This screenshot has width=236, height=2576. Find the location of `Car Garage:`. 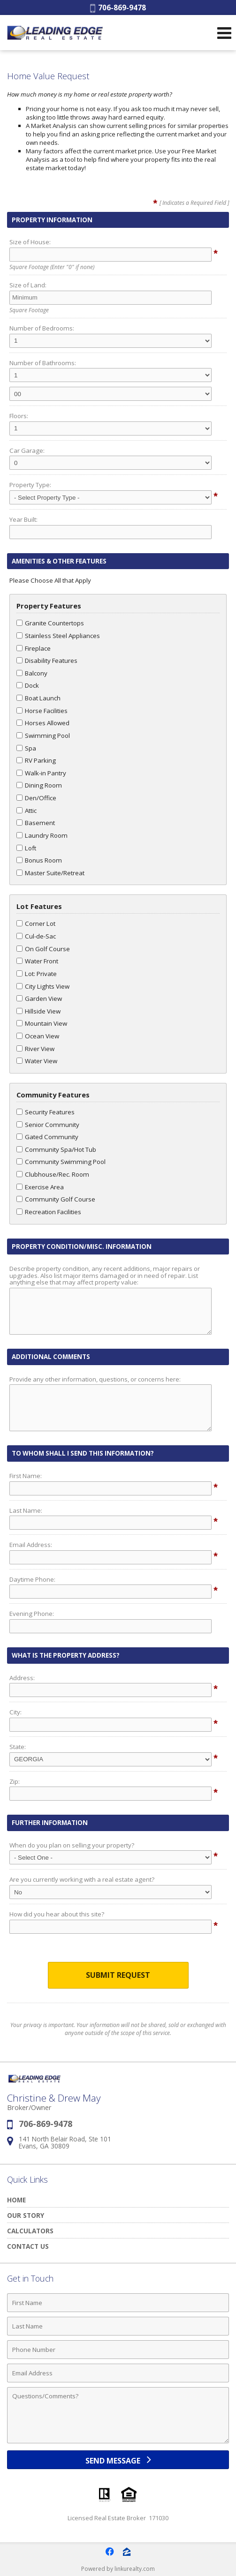

Car Garage: is located at coordinates (27, 450).